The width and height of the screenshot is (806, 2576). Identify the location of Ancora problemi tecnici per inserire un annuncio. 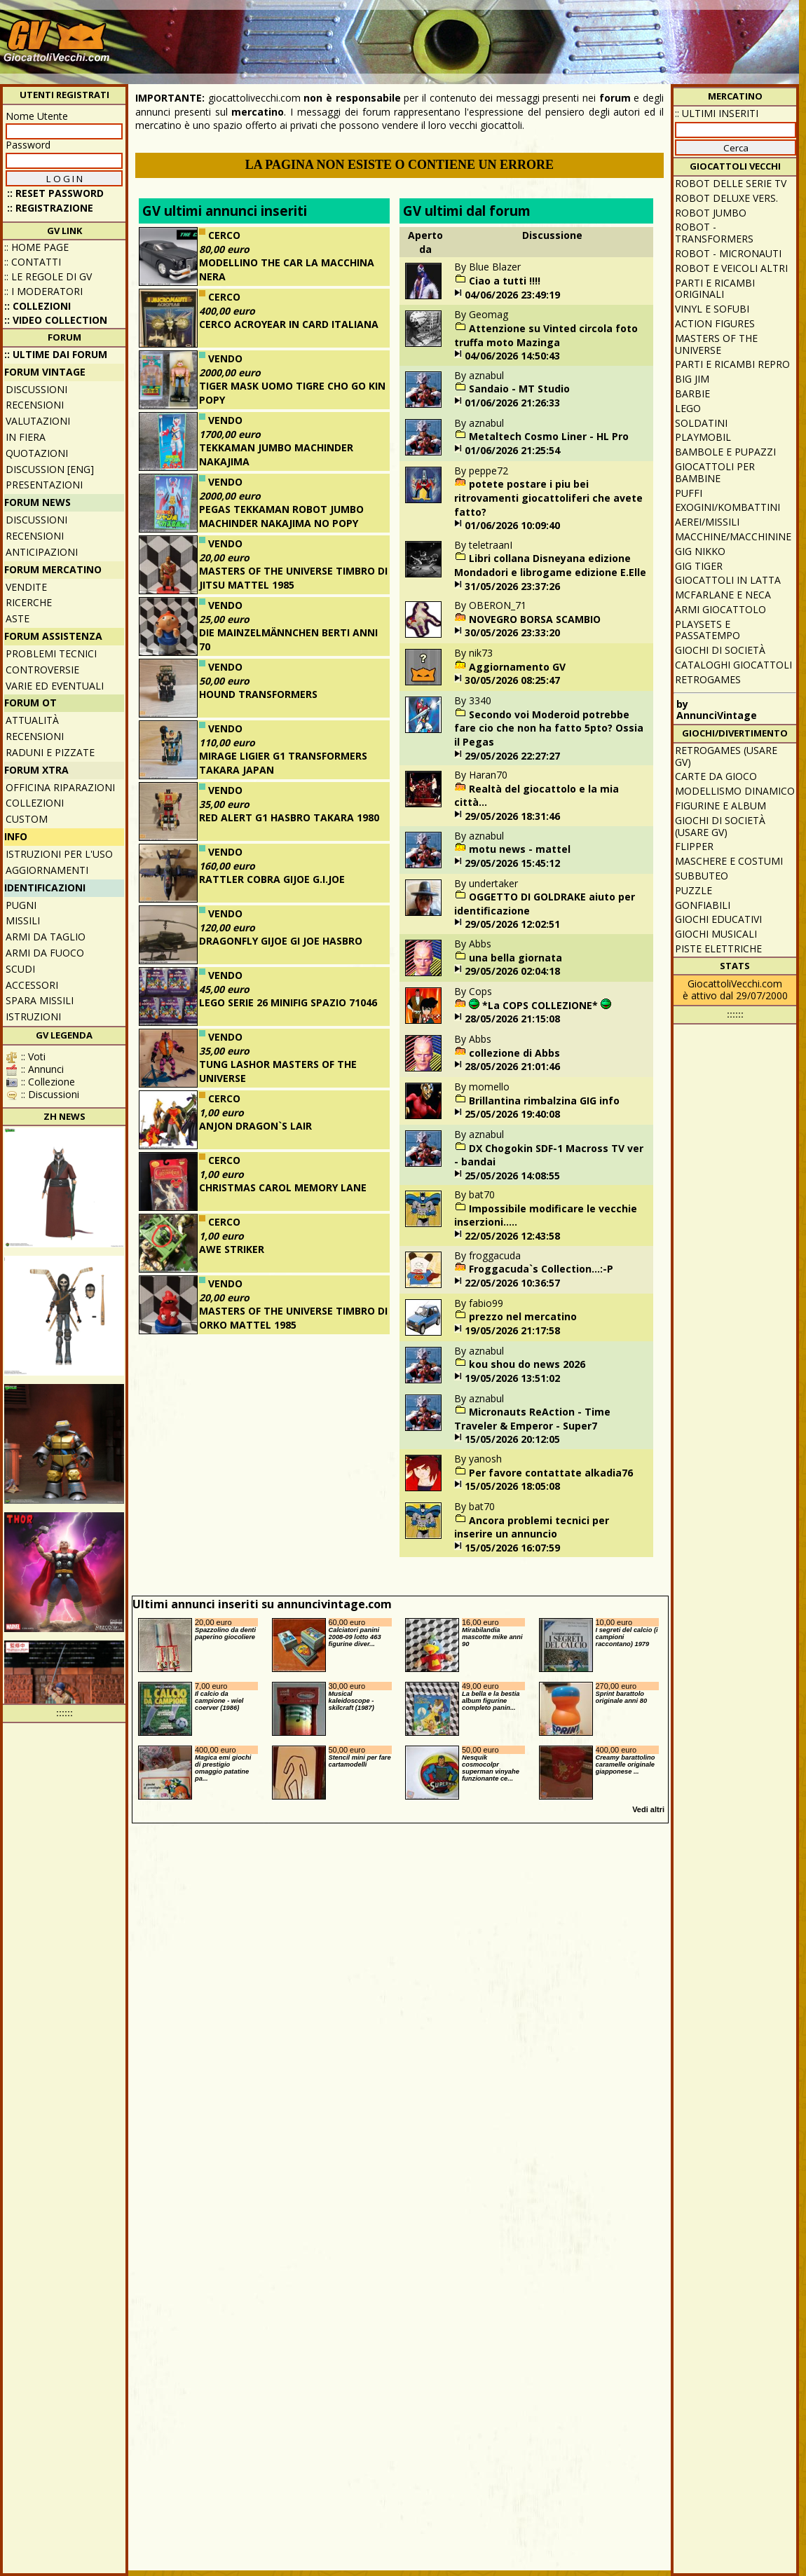
(531, 1527).